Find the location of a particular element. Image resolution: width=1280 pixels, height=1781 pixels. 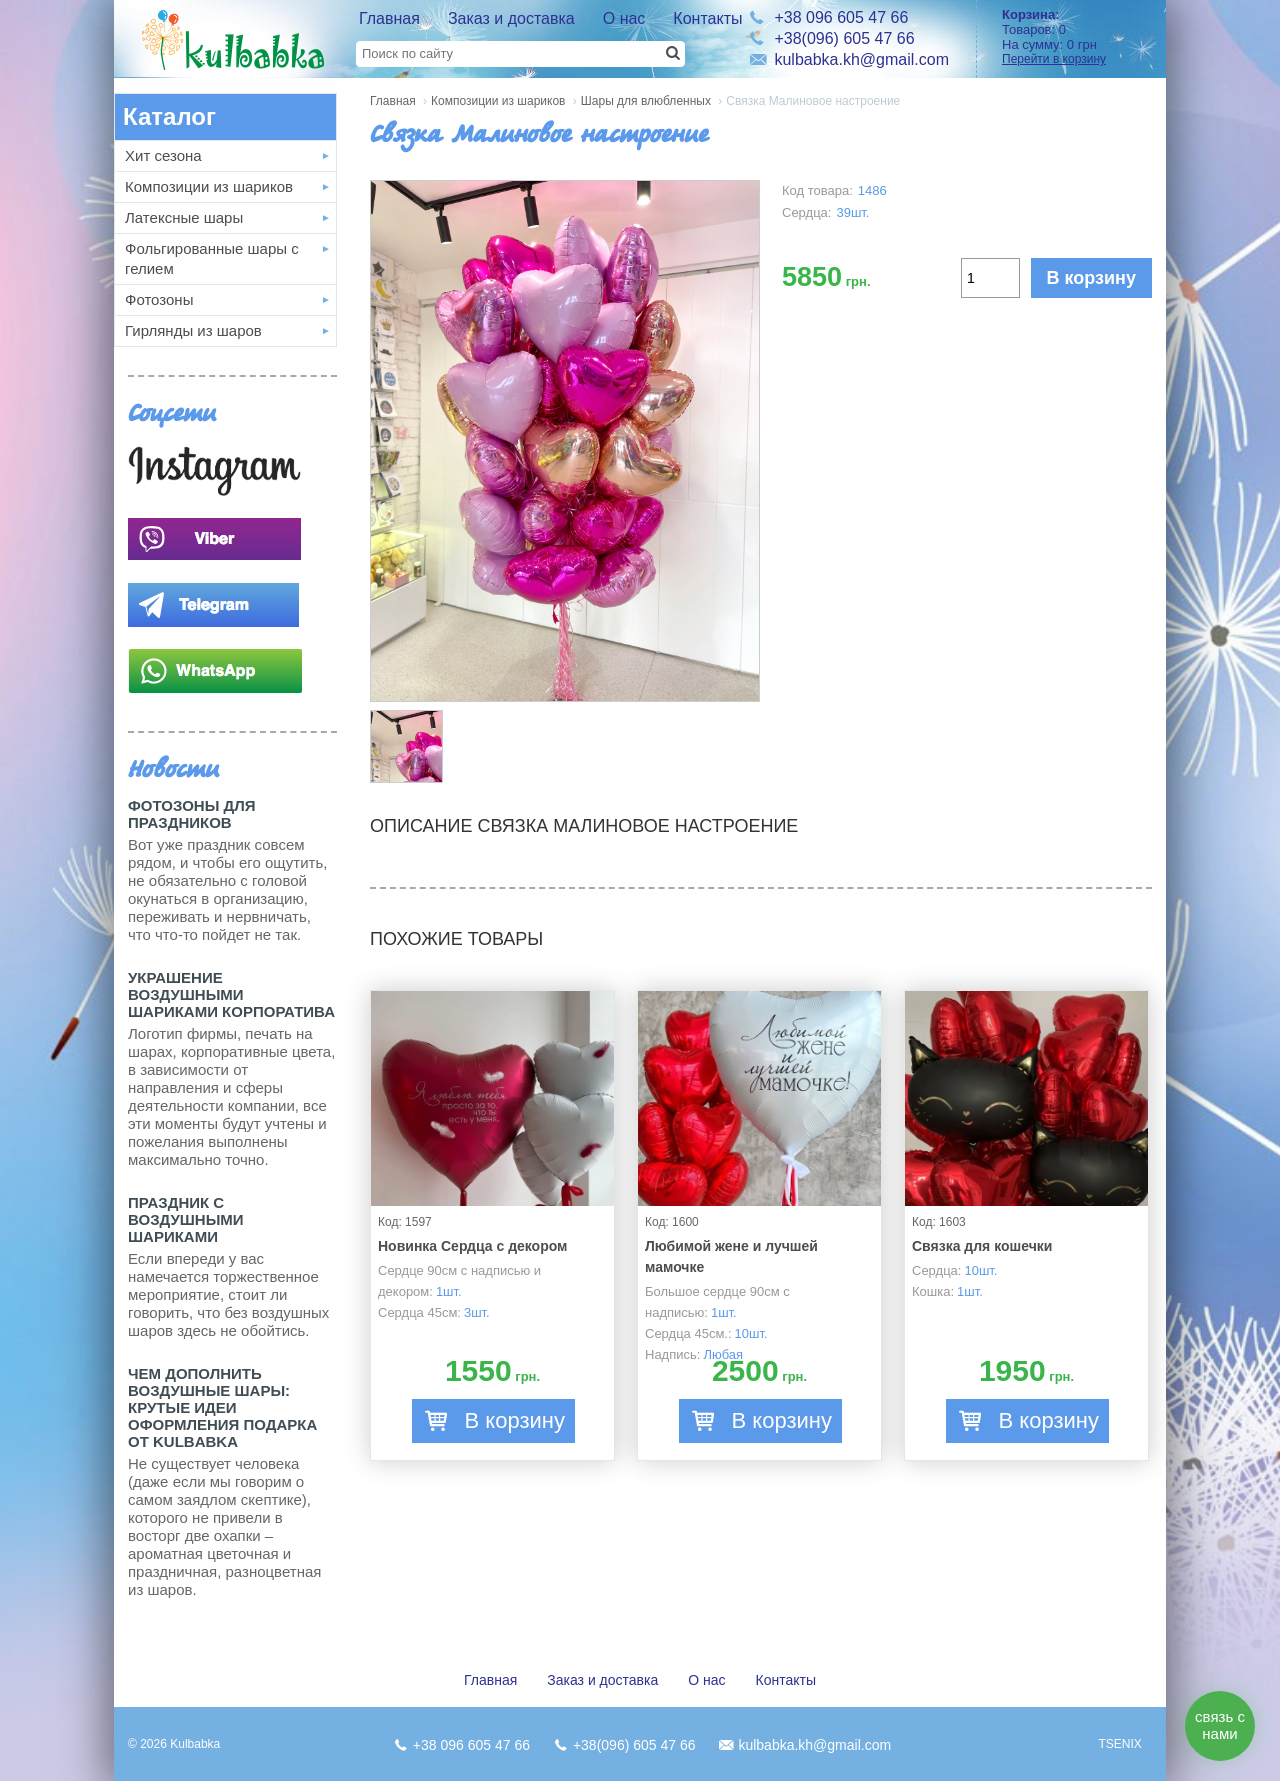

Композиции из шариков is located at coordinates (209, 186).